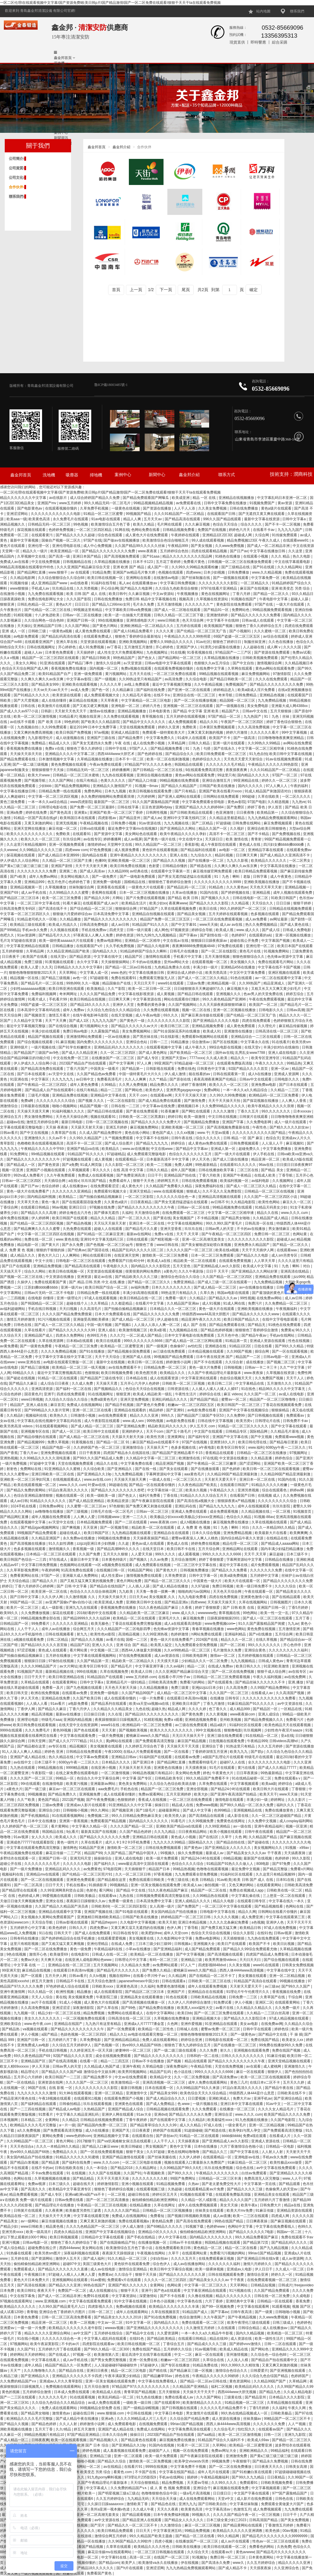 The height and width of the screenshot is (2576, 314). Describe the element at coordinates (17, 519) in the screenshot. I see `欧美aaa一级` at that location.